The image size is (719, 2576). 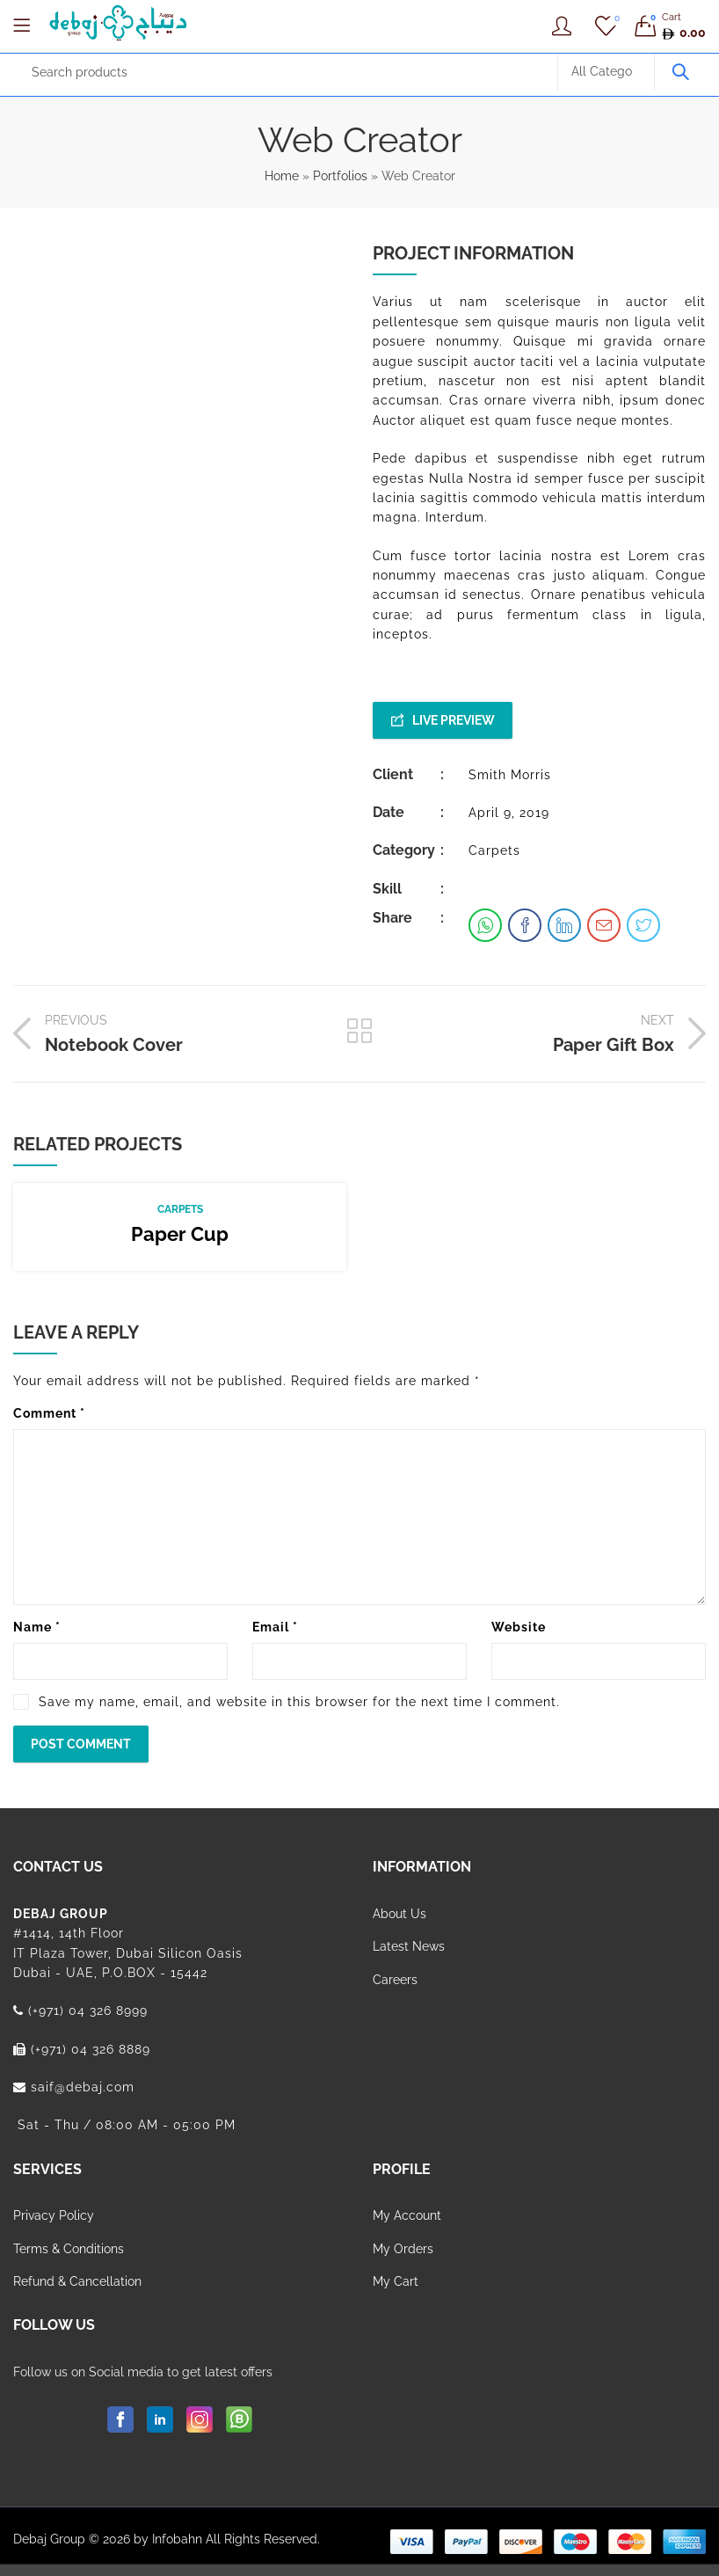 What do you see at coordinates (395, 1980) in the screenshot?
I see `Careers` at bounding box center [395, 1980].